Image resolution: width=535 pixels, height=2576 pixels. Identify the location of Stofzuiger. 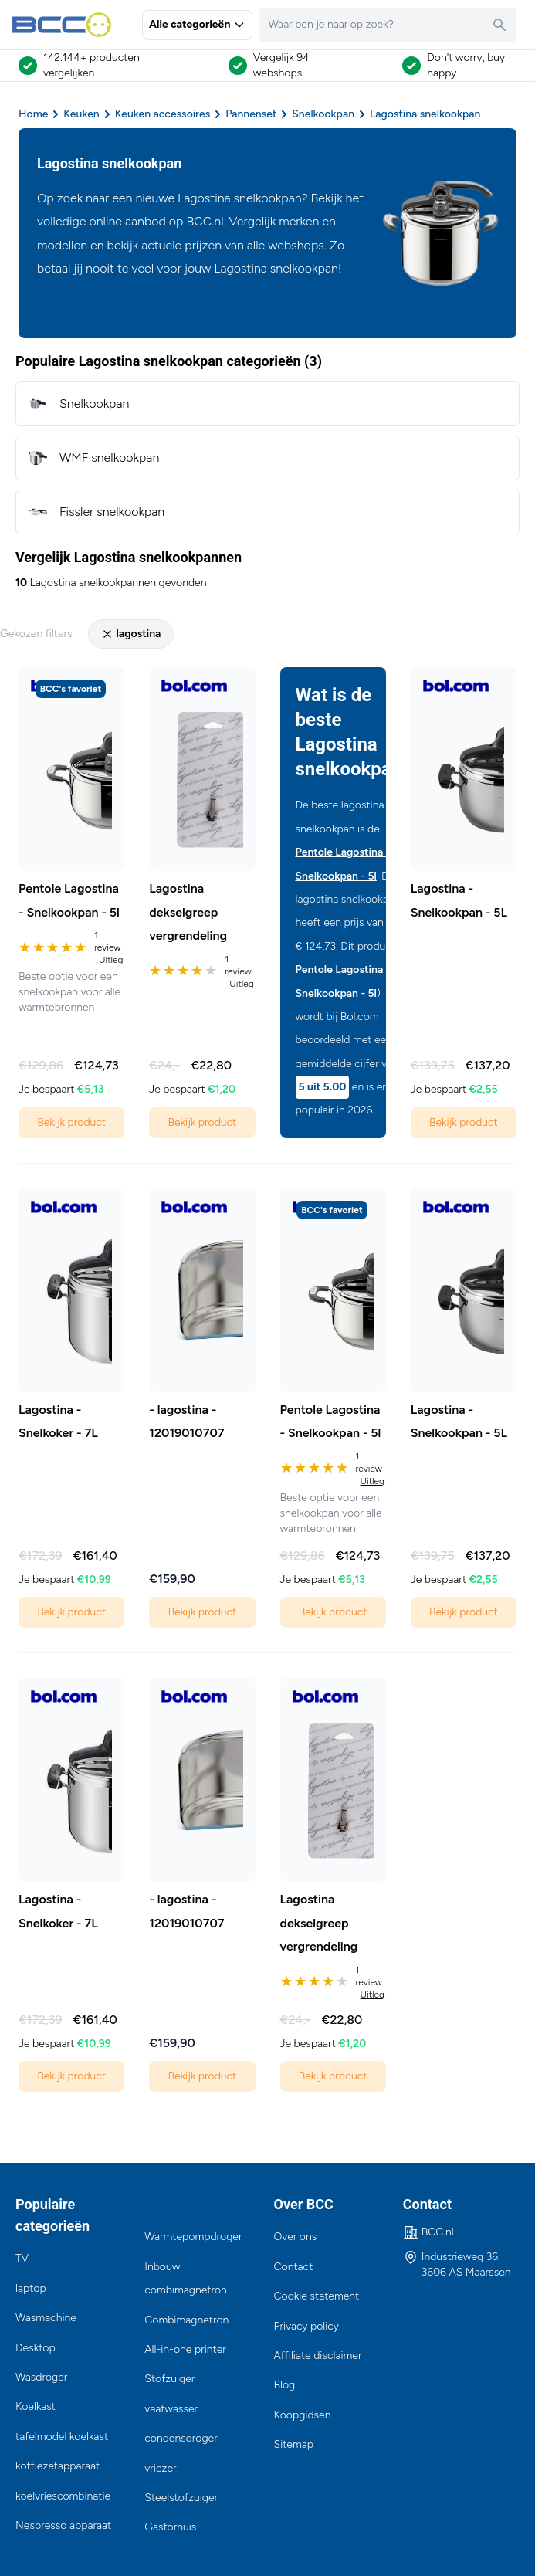
(169, 2378).